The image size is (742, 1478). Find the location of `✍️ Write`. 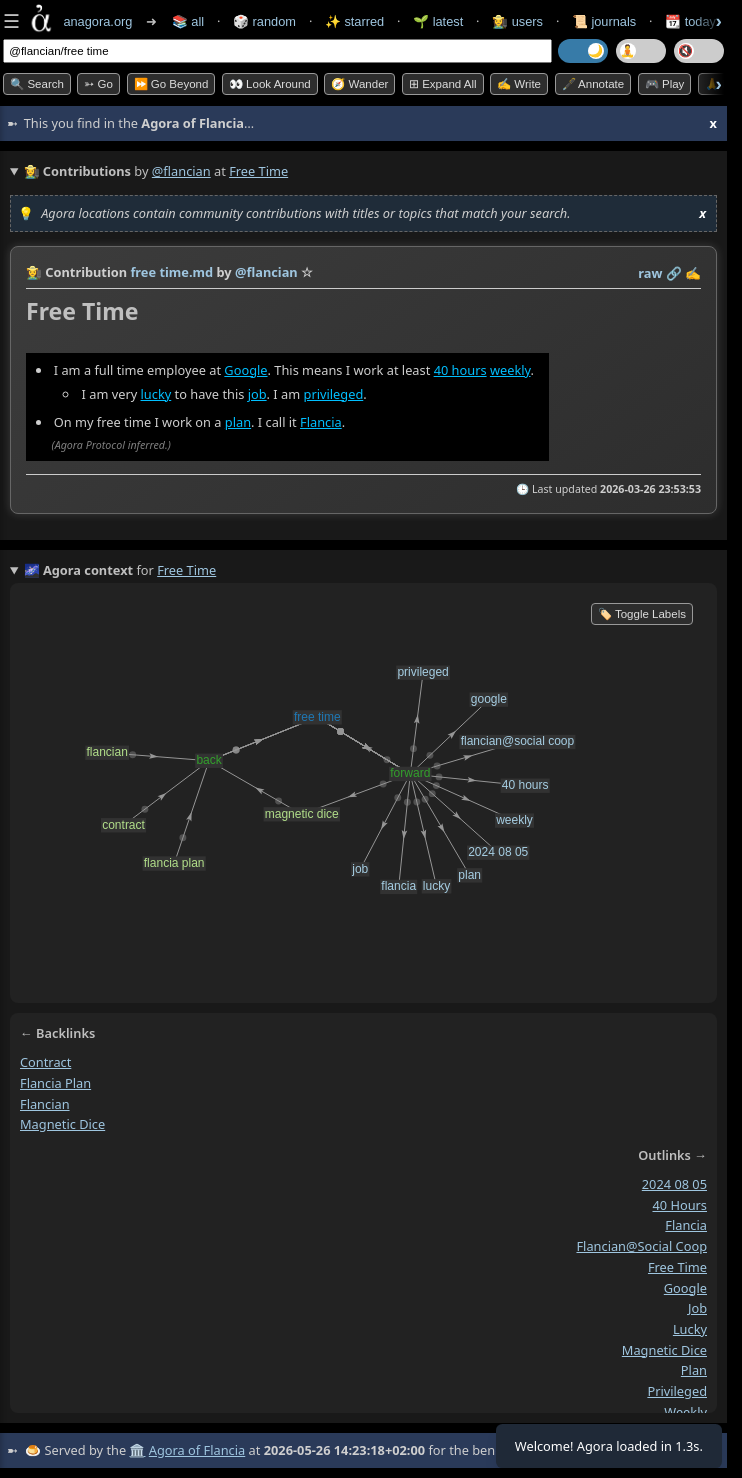

✍️ Write is located at coordinates (519, 84).